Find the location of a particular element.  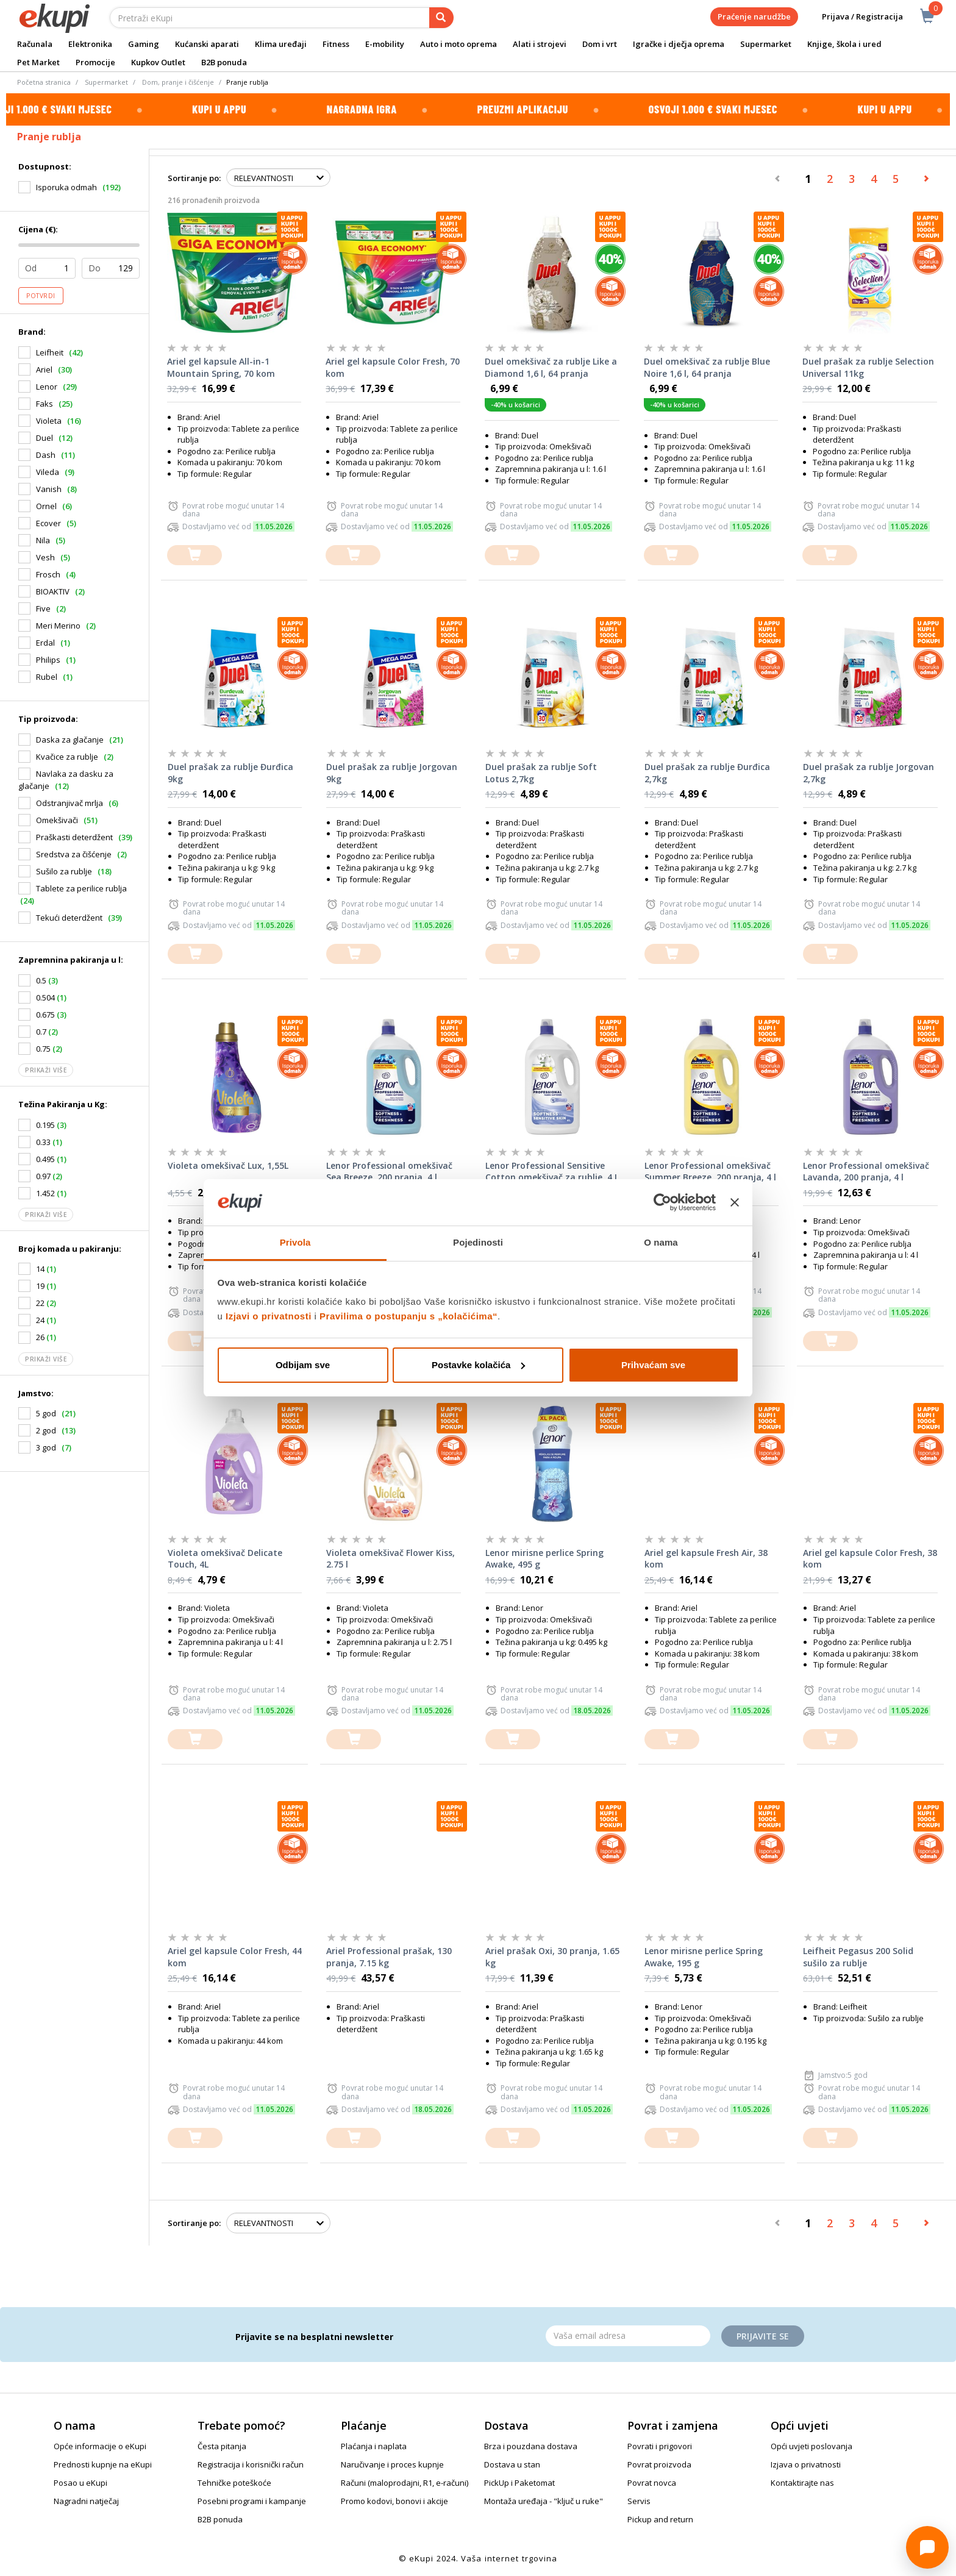

Duel prašak za rublje Selection Universal 11kg is located at coordinates (868, 367).